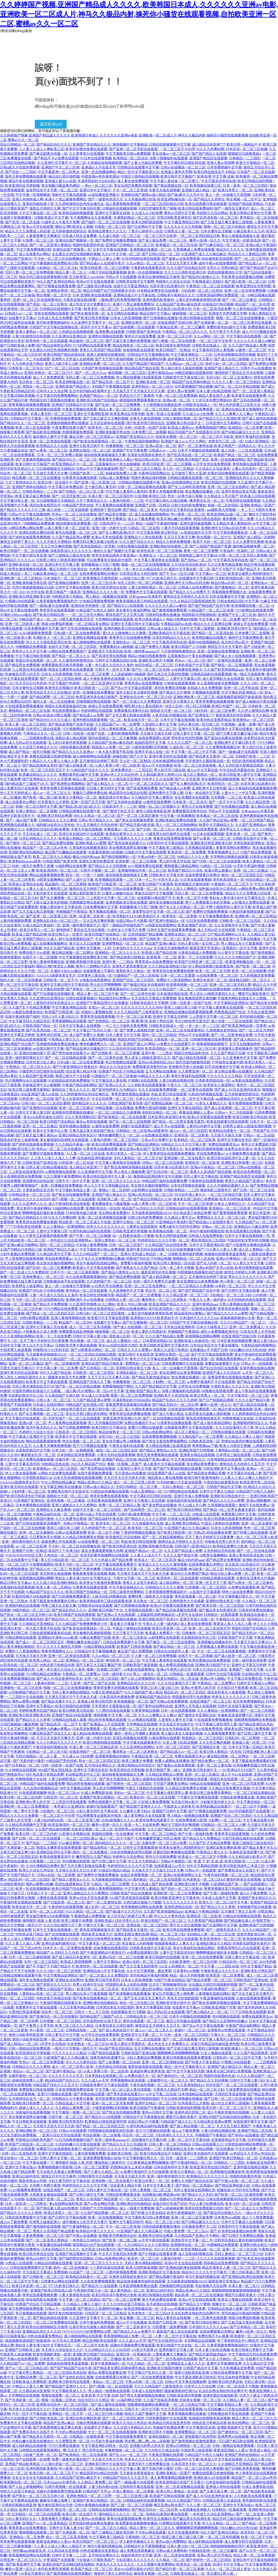 The width and height of the screenshot is (278, 2576). Describe the element at coordinates (230, 1386) in the screenshot. I see `午夜欧美成人久久久久久` at that location.